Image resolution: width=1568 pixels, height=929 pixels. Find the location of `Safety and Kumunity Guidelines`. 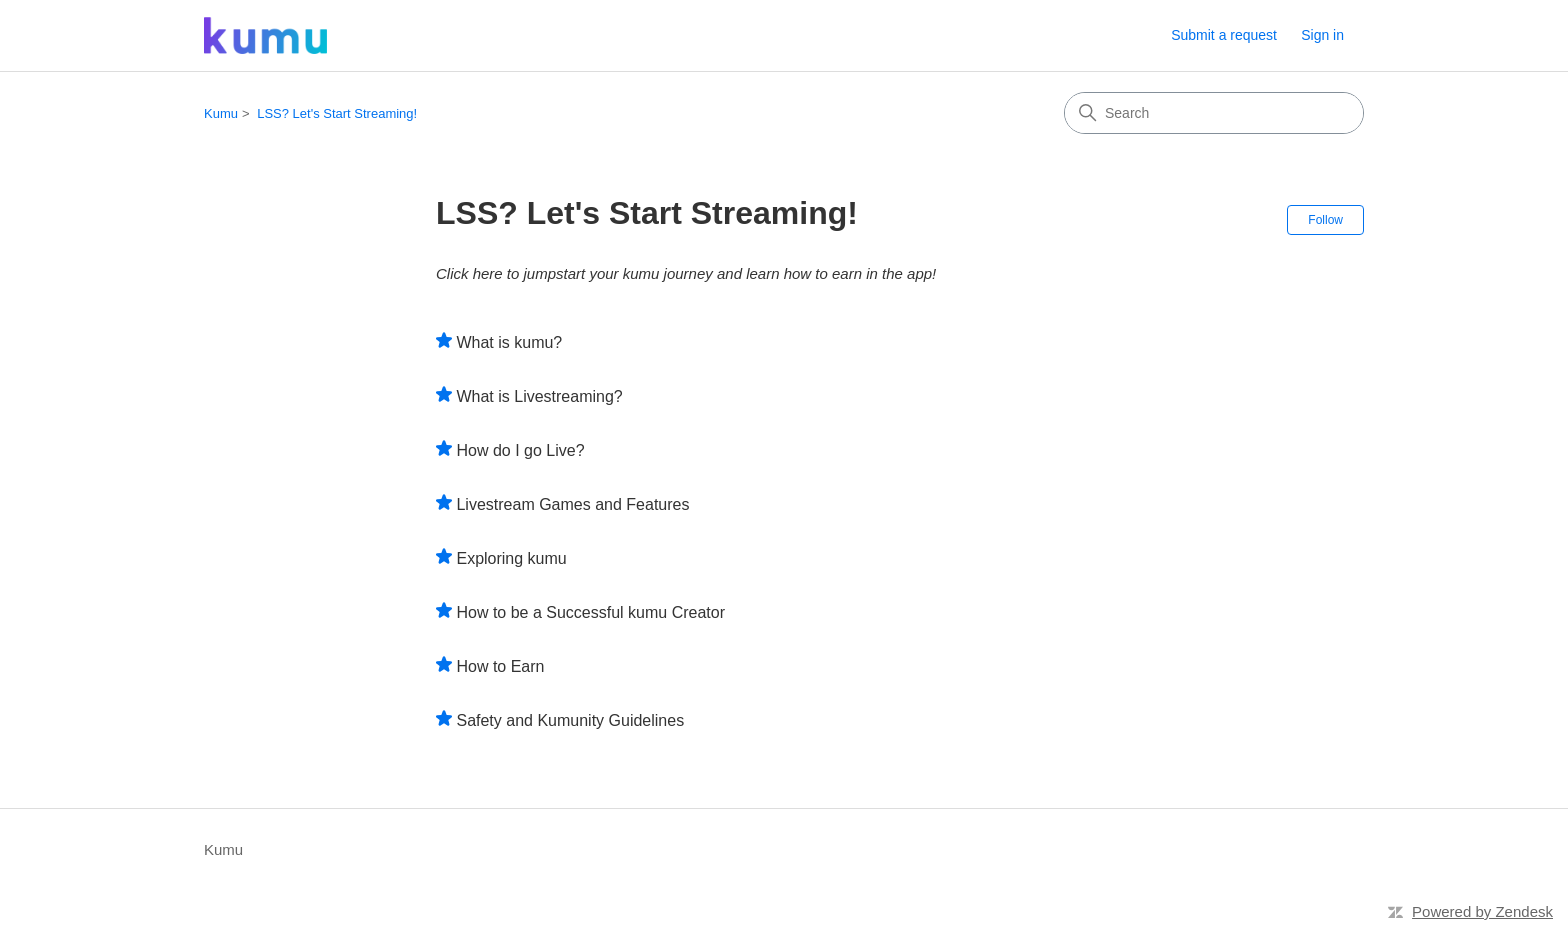

Safety and Kumunity Guidelines is located at coordinates (570, 720).